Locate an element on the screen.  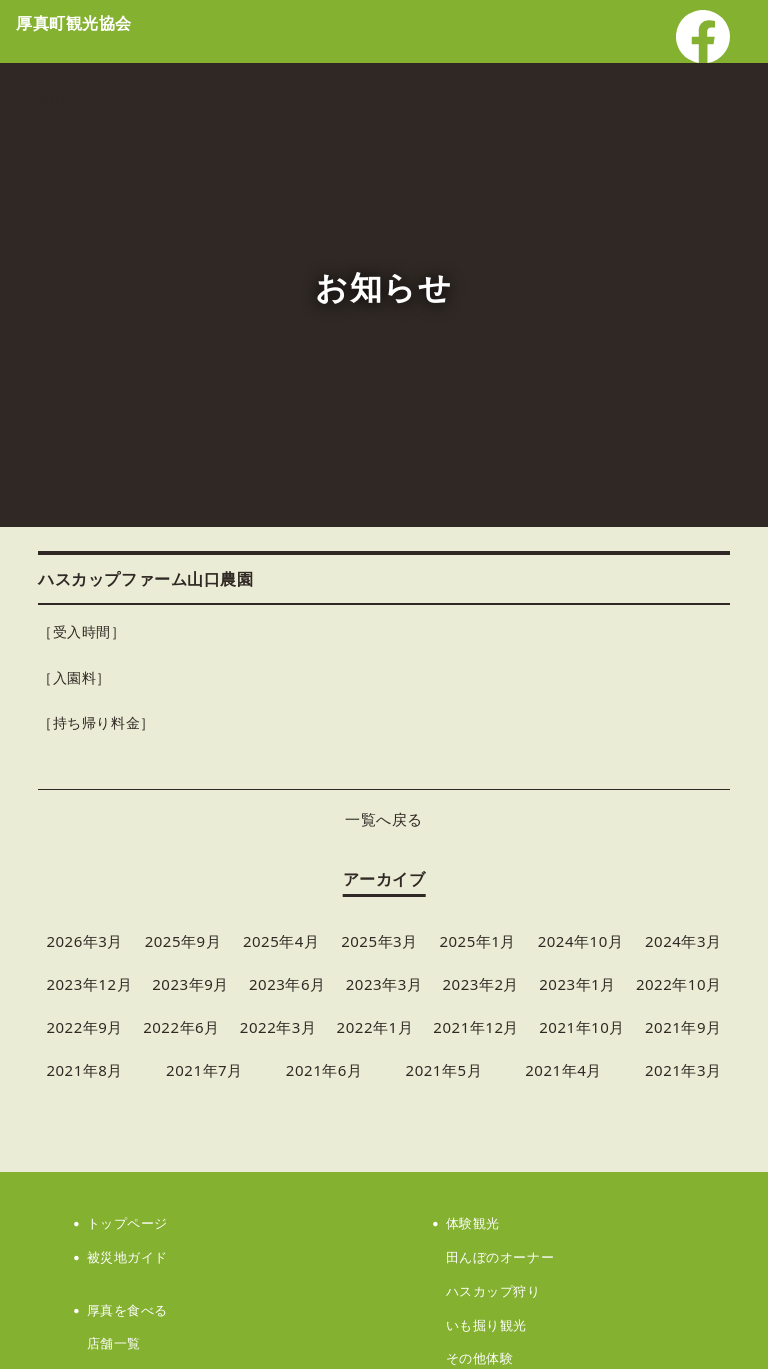
2025年1月 is located at coordinates (477, 941).